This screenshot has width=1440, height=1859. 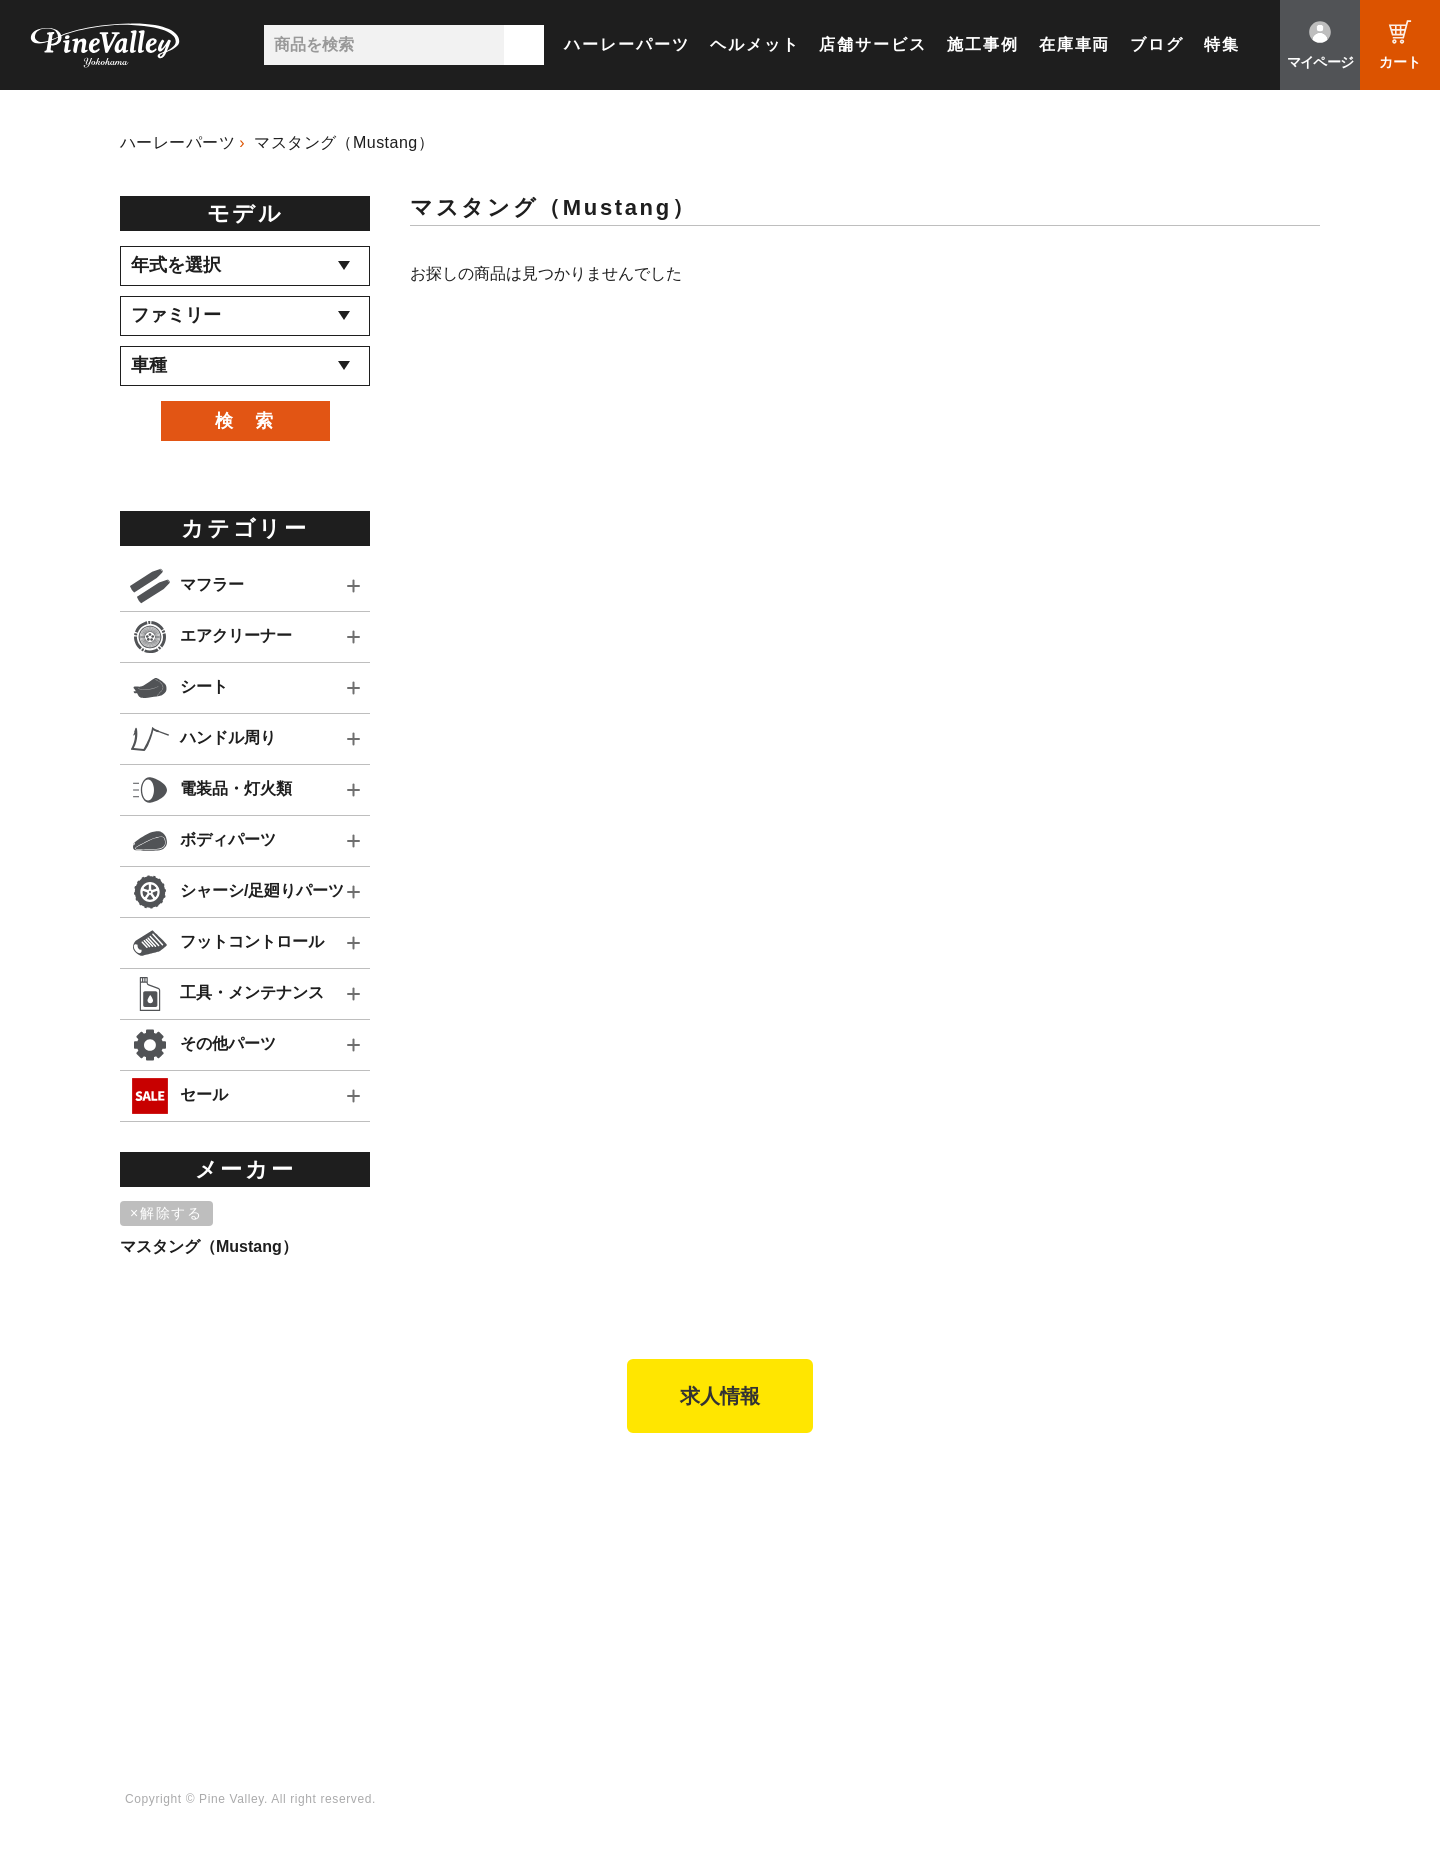 What do you see at coordinates (1157, 44) in the screenshot?
I see `ブログ` at bounding box center [1157, 44].